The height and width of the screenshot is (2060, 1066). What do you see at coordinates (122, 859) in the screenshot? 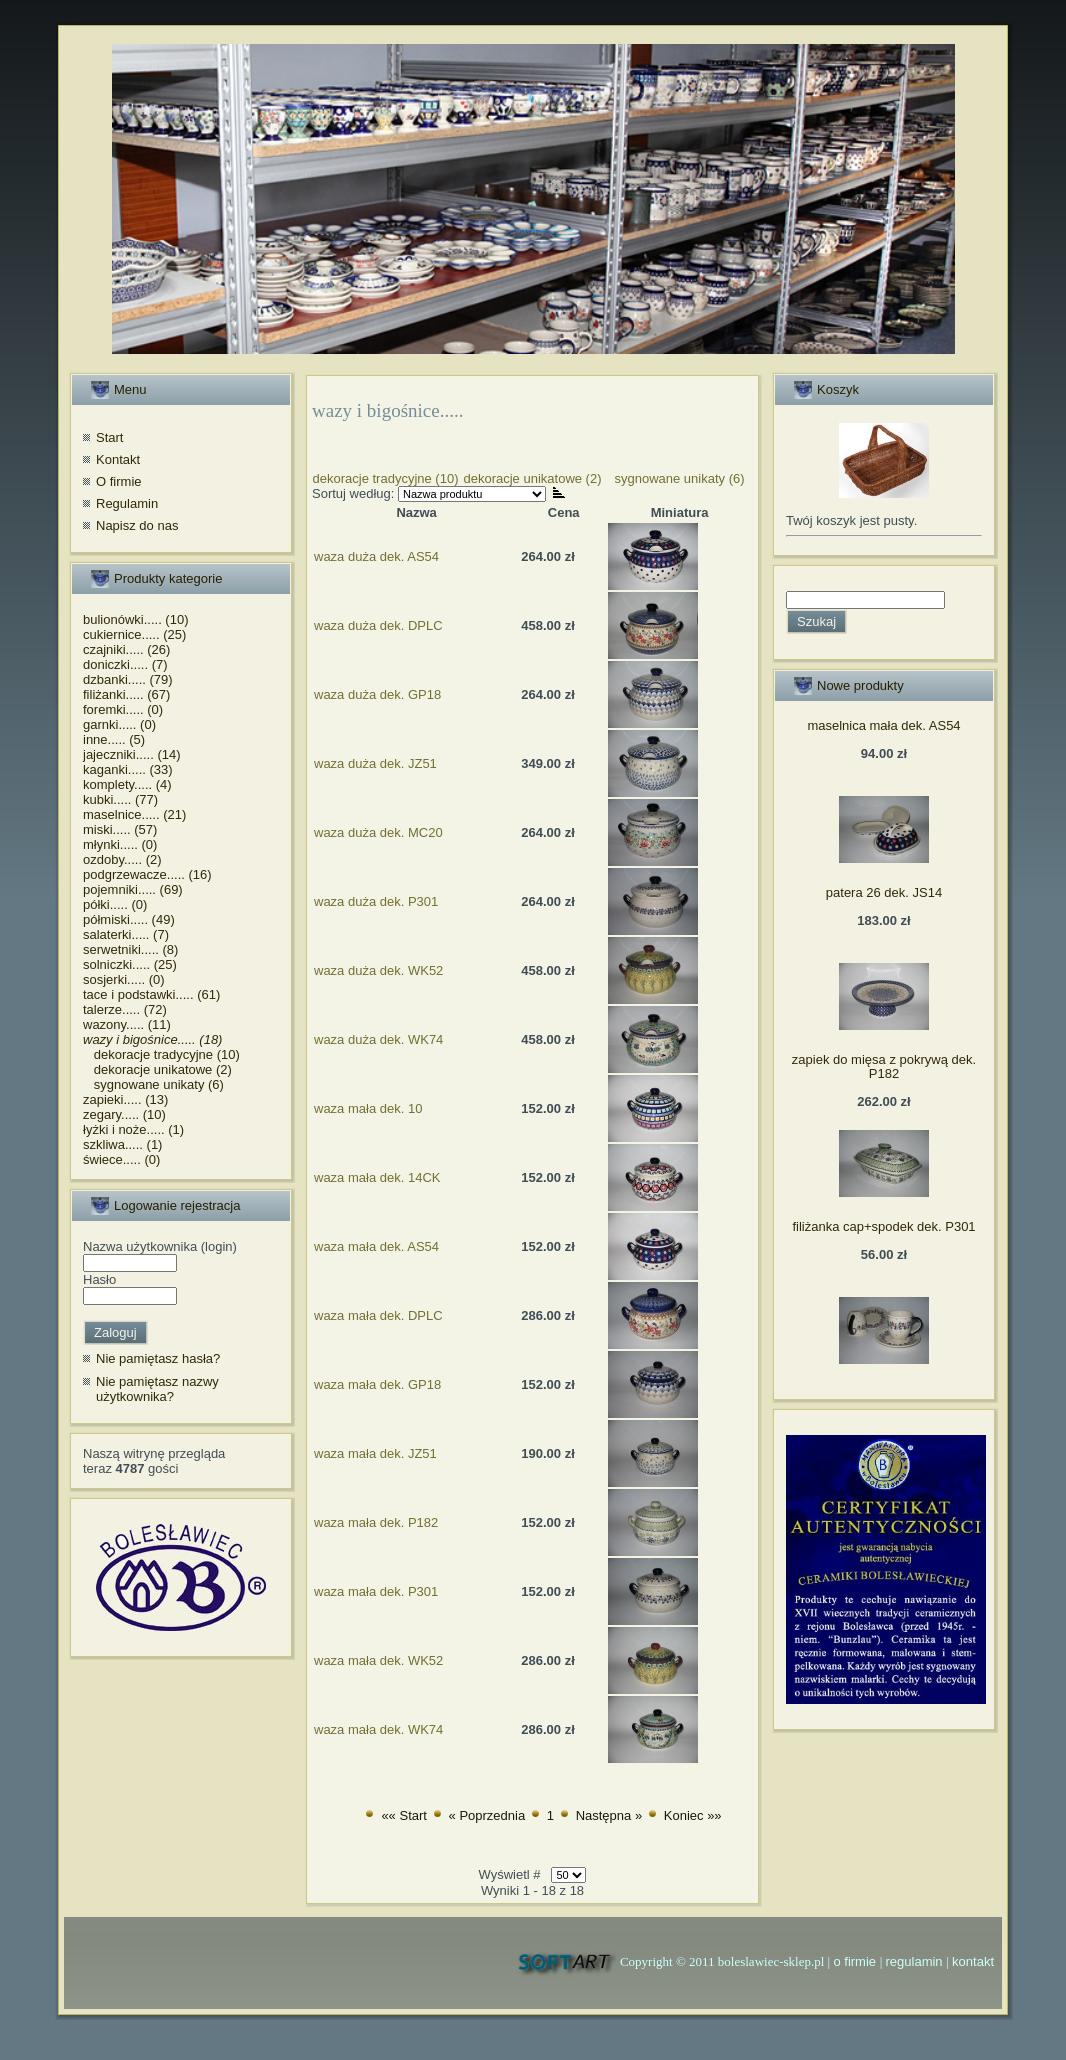
I see `ozdoby..... (2)` at bounding box center [122, 859].